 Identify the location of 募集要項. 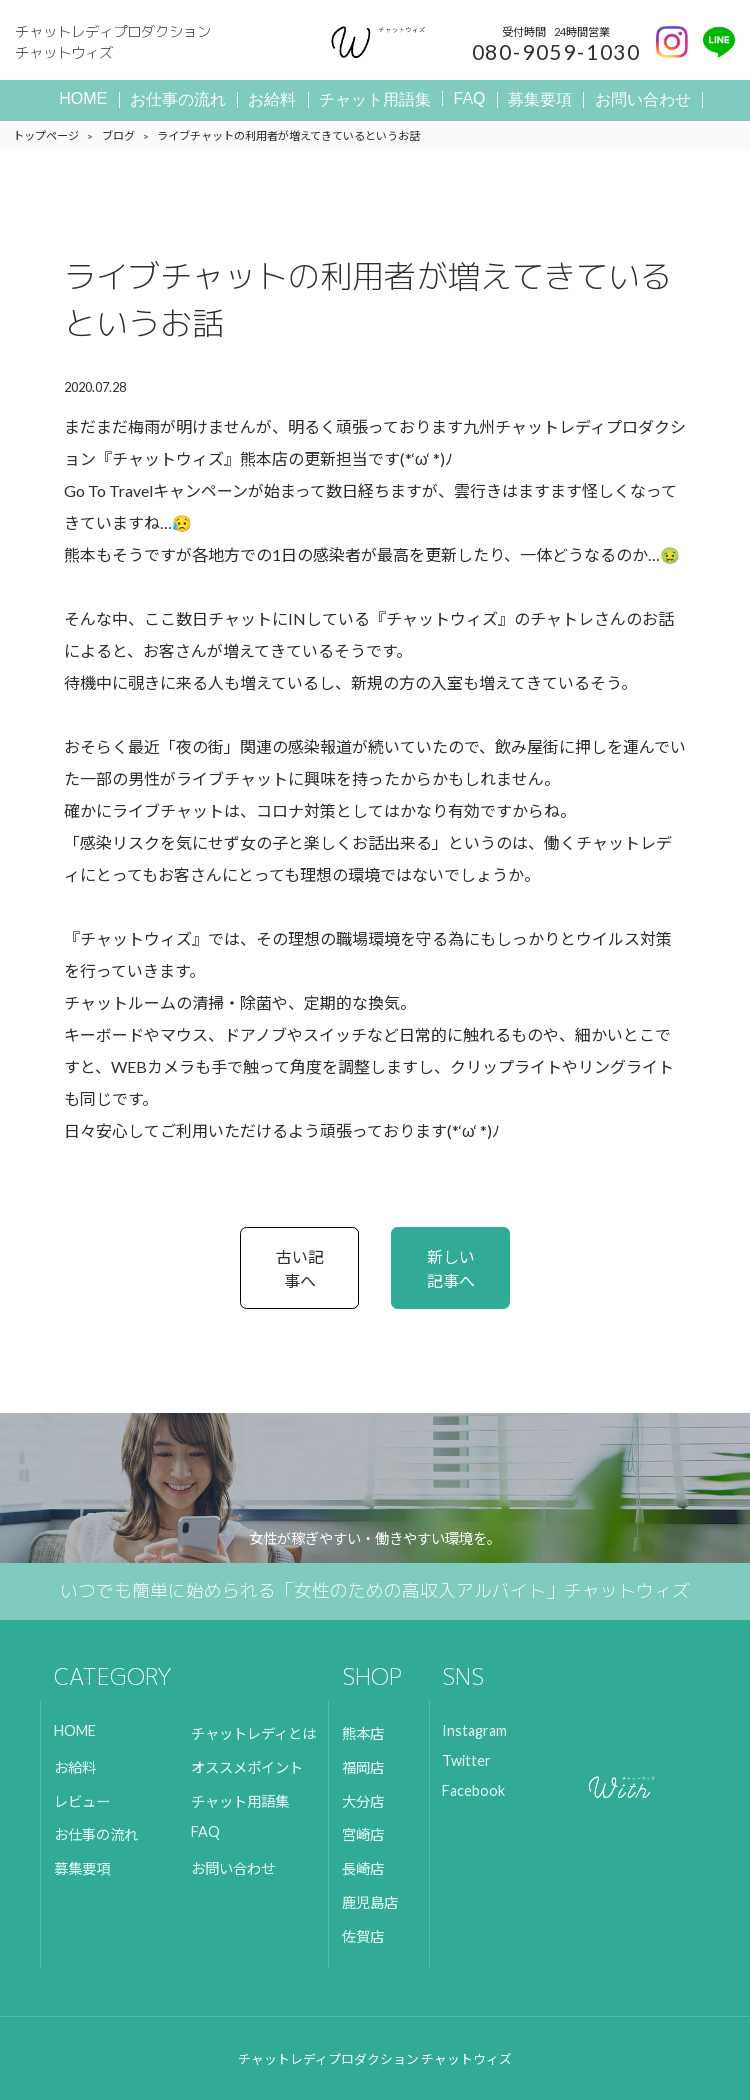
(540, 99).